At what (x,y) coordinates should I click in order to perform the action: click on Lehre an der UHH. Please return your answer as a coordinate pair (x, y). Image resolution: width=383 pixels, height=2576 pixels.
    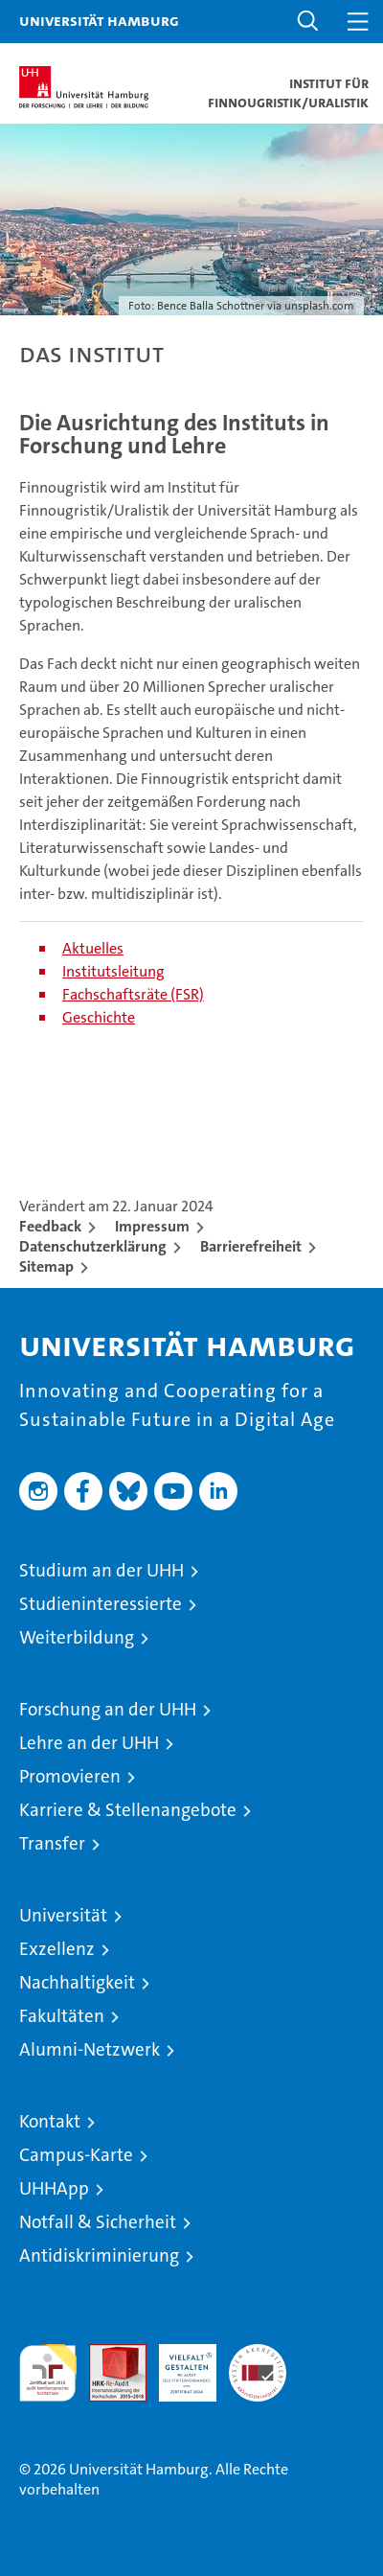
    Looking at the image, I should click on (89, 1743).